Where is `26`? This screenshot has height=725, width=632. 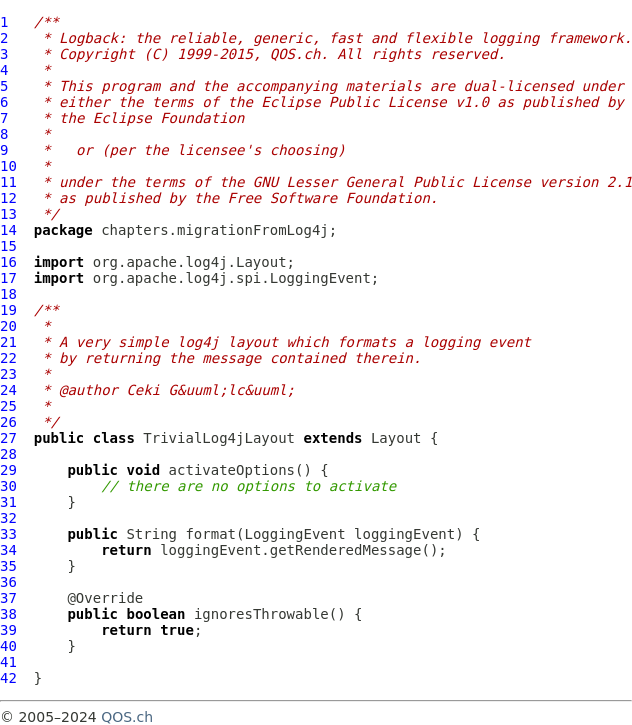
26 is located at coordinates (8, 422).